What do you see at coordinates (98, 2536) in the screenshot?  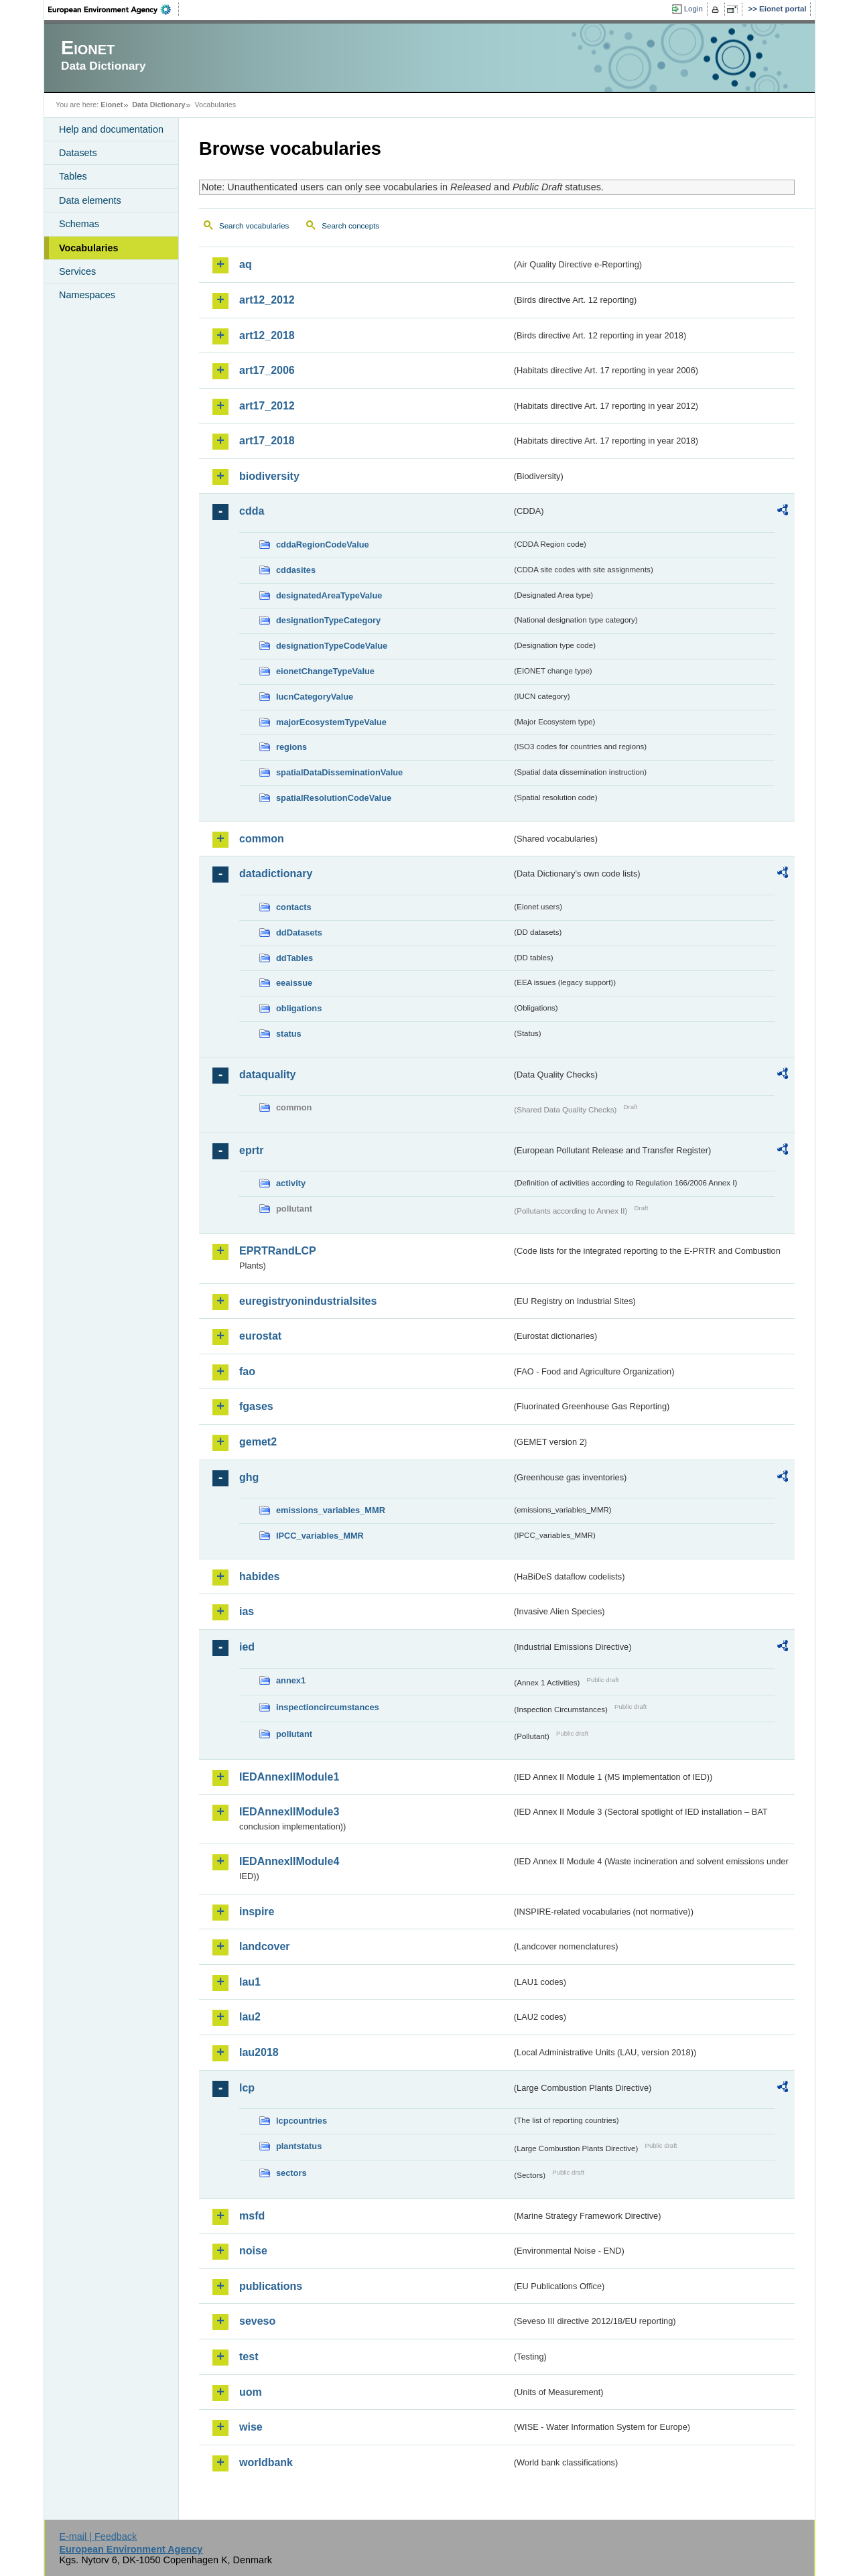 I see `E-mail | Feedback` at bounding box center [98, 2536].